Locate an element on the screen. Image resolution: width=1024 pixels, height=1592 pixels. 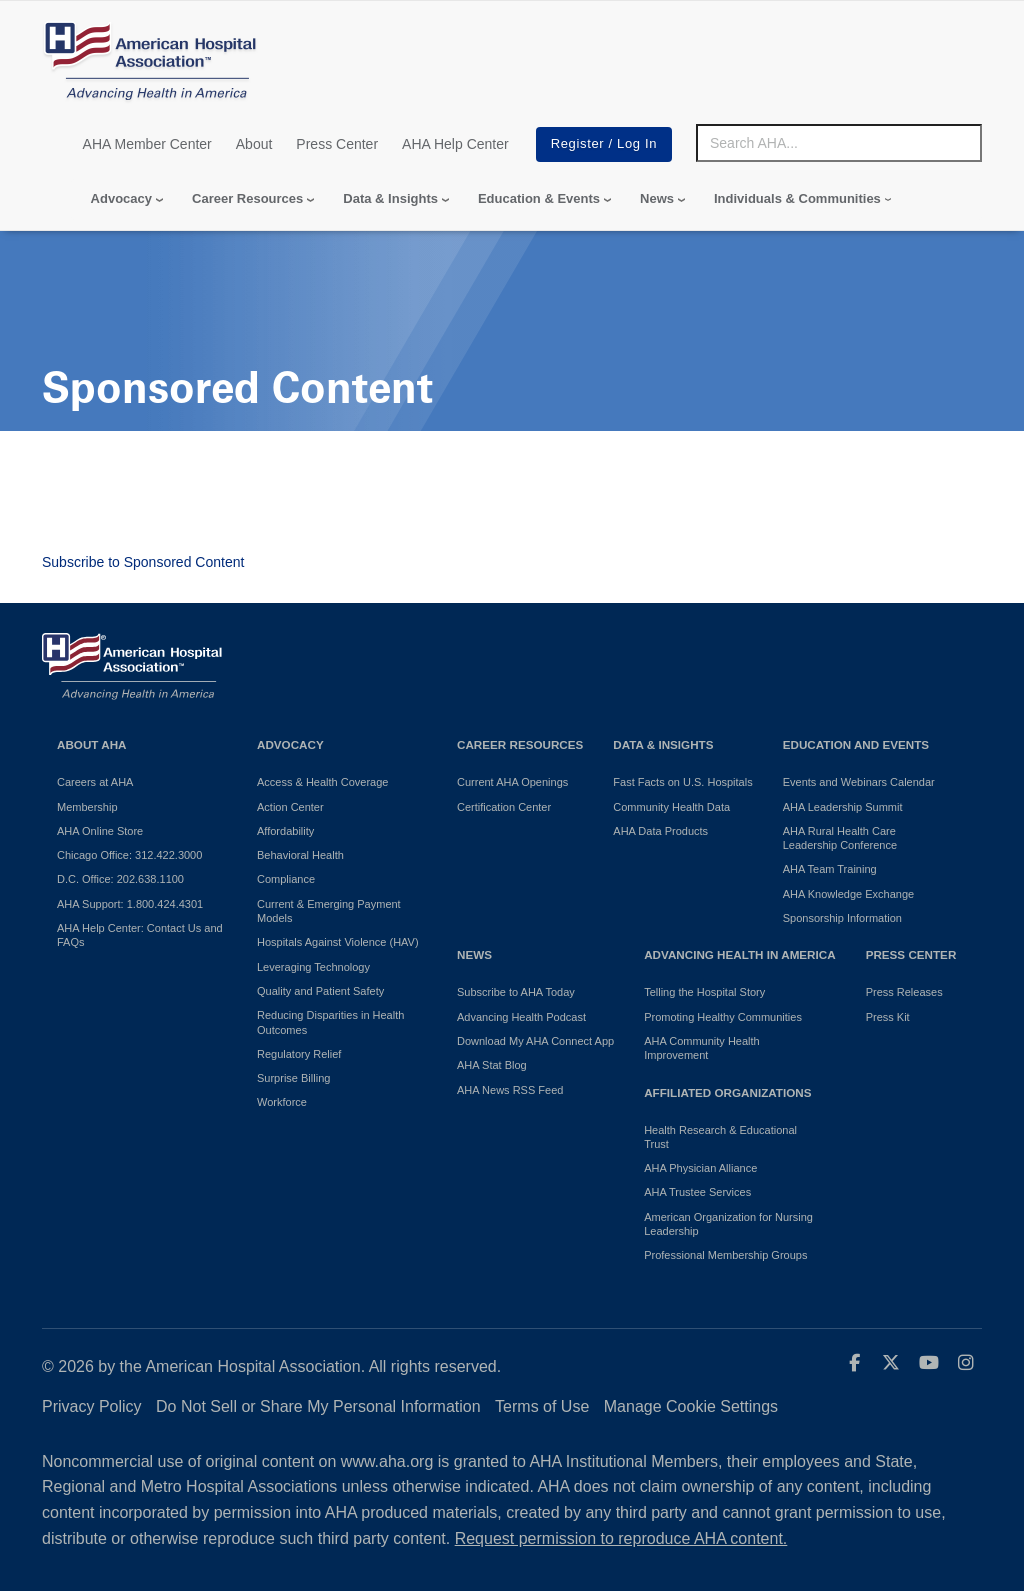
AHA Help Center: Contact Us and FAQs is located at coordinates (140, 935).